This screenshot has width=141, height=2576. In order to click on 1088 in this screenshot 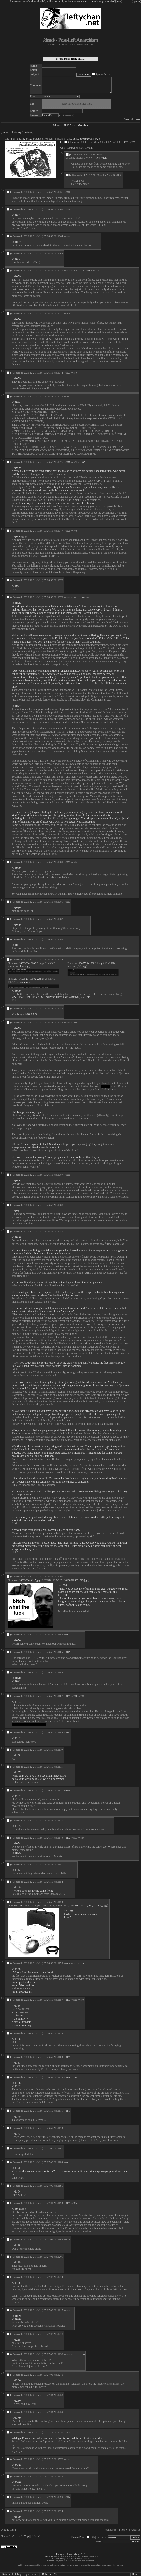, I will do `click(60, 1204)`.